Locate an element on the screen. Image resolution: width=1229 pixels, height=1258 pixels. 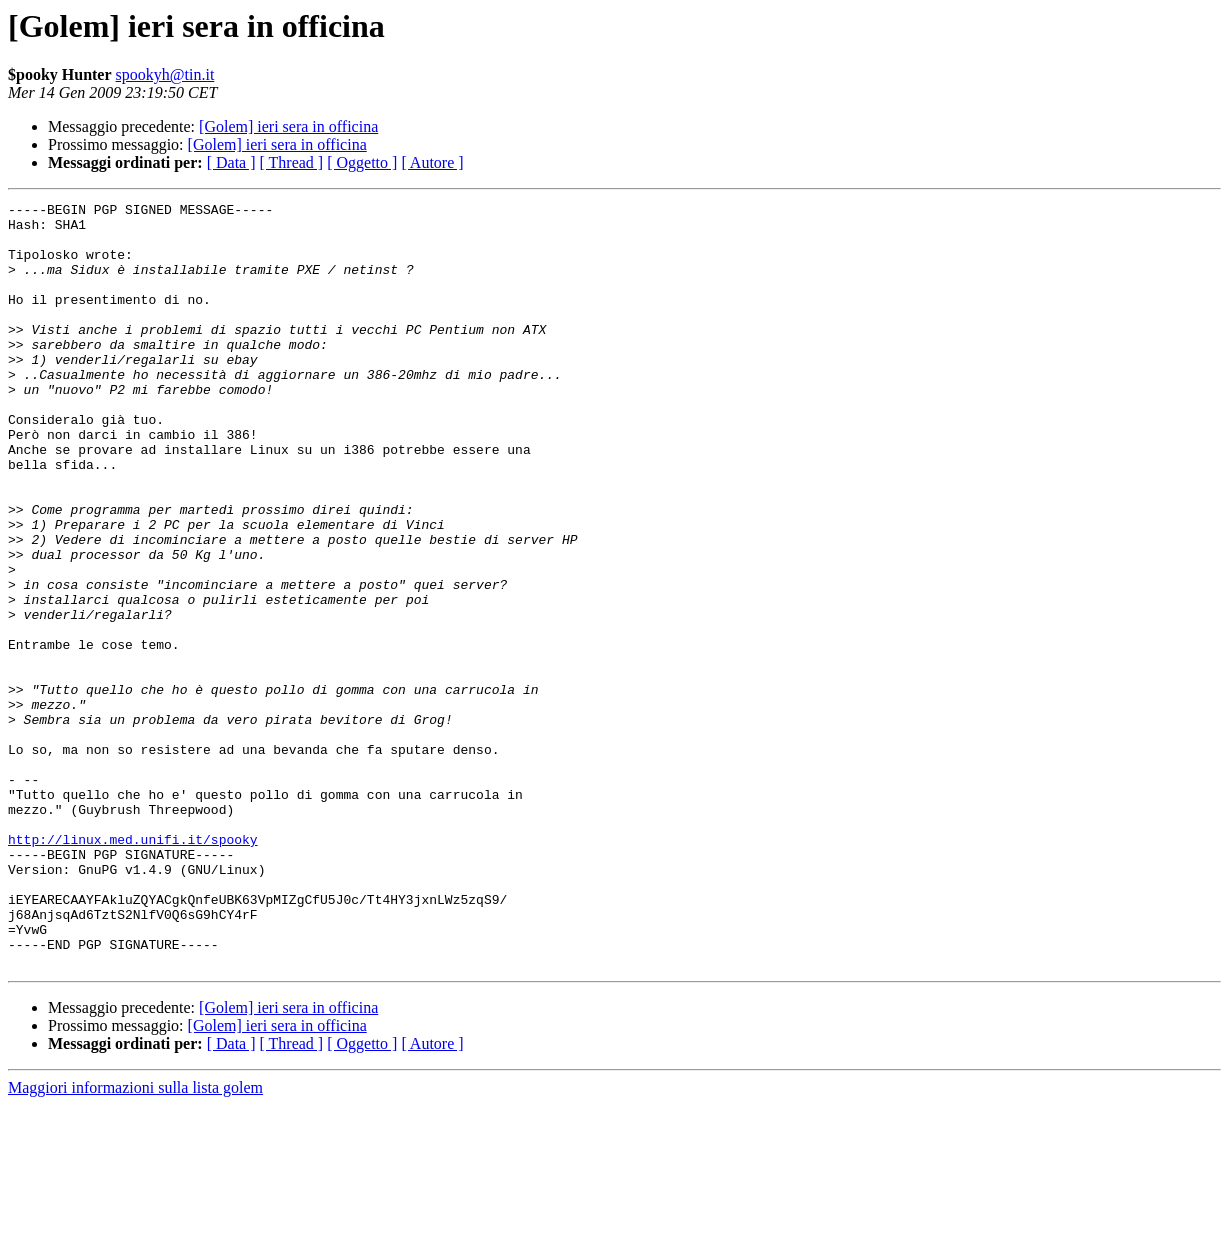
[ Oggetto ] is located at coordinates (362, 162).